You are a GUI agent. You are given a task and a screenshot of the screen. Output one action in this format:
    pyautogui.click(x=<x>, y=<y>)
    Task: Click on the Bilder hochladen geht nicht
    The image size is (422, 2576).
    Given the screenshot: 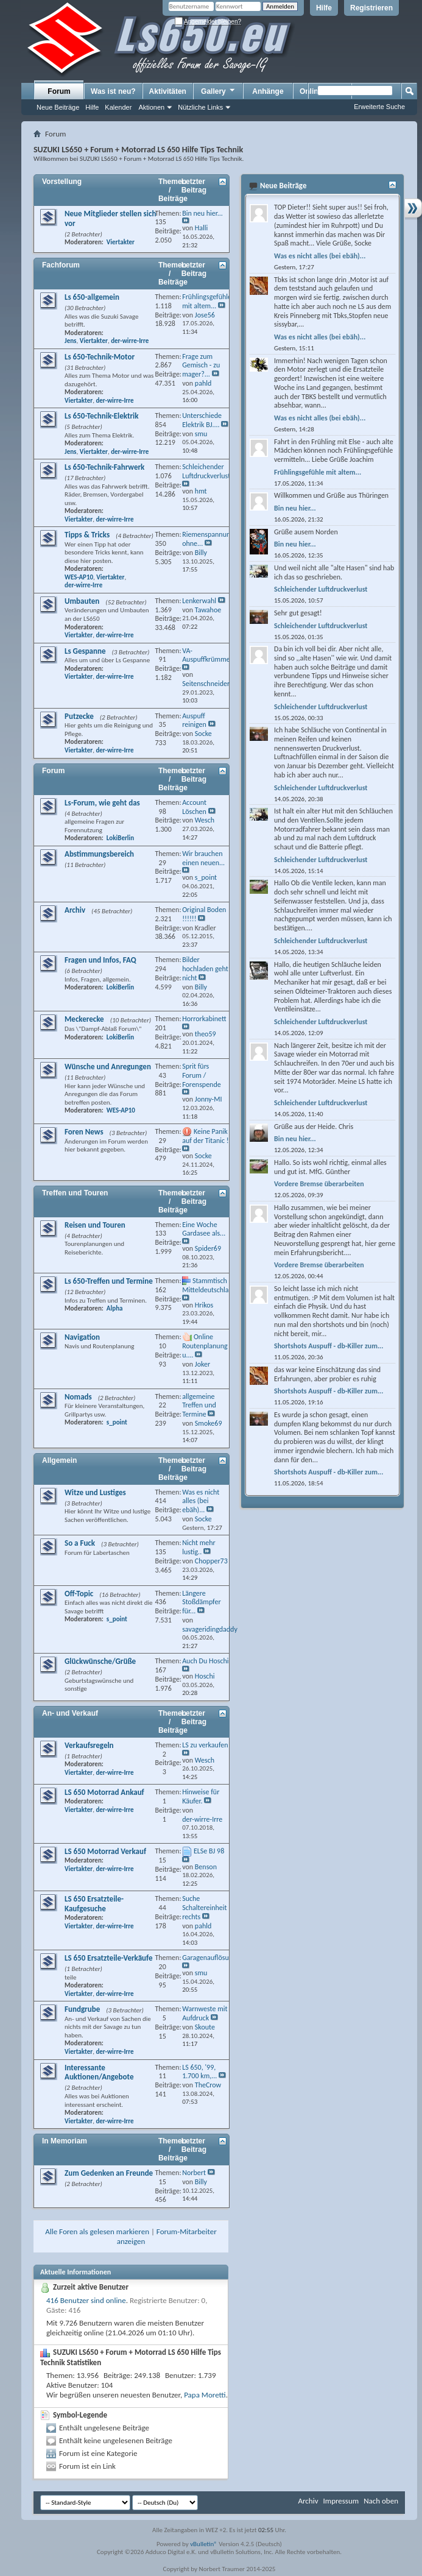 What is the action you would take?
    pyautogui.click(x=205, y=968)
    